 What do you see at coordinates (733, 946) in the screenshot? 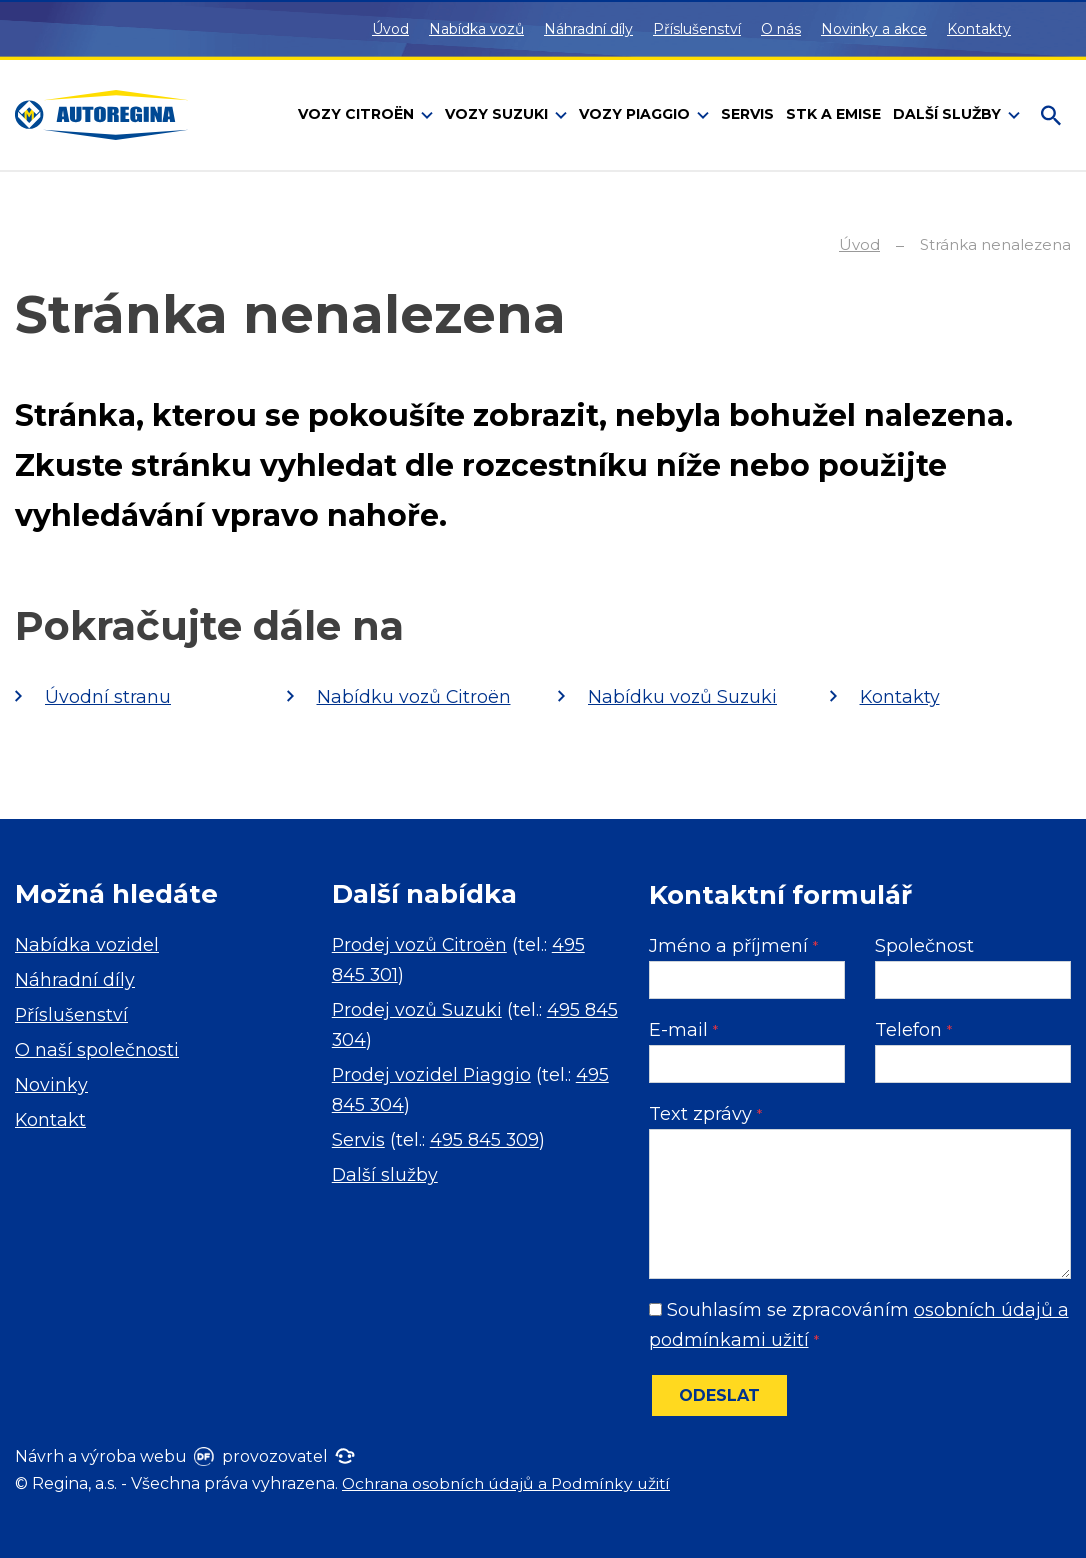
I see `Jméno a příjmení` at bounding box center [733, 946].